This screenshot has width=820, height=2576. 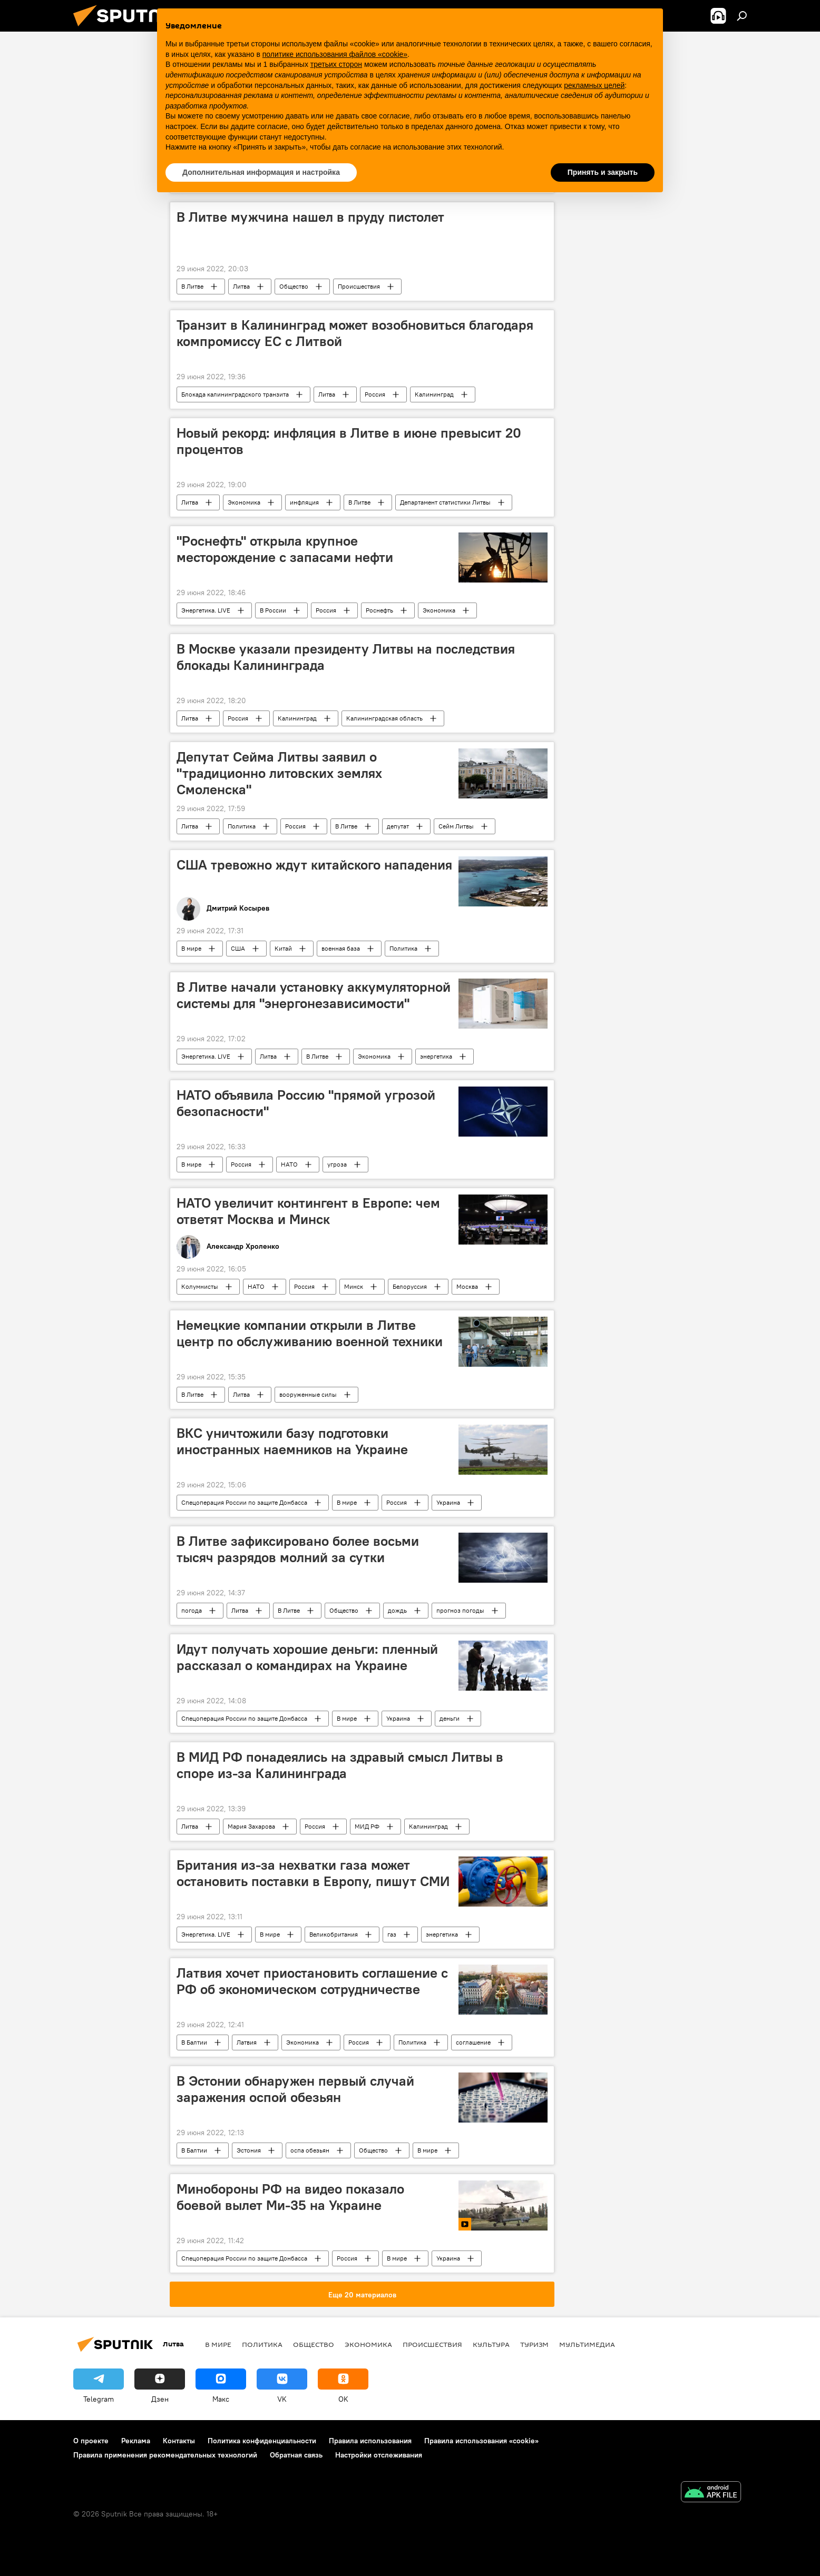 What do you see at coordinates (247, 2042) in the screenshot?
I see `Латвия` at bounding box center [247, 2042].